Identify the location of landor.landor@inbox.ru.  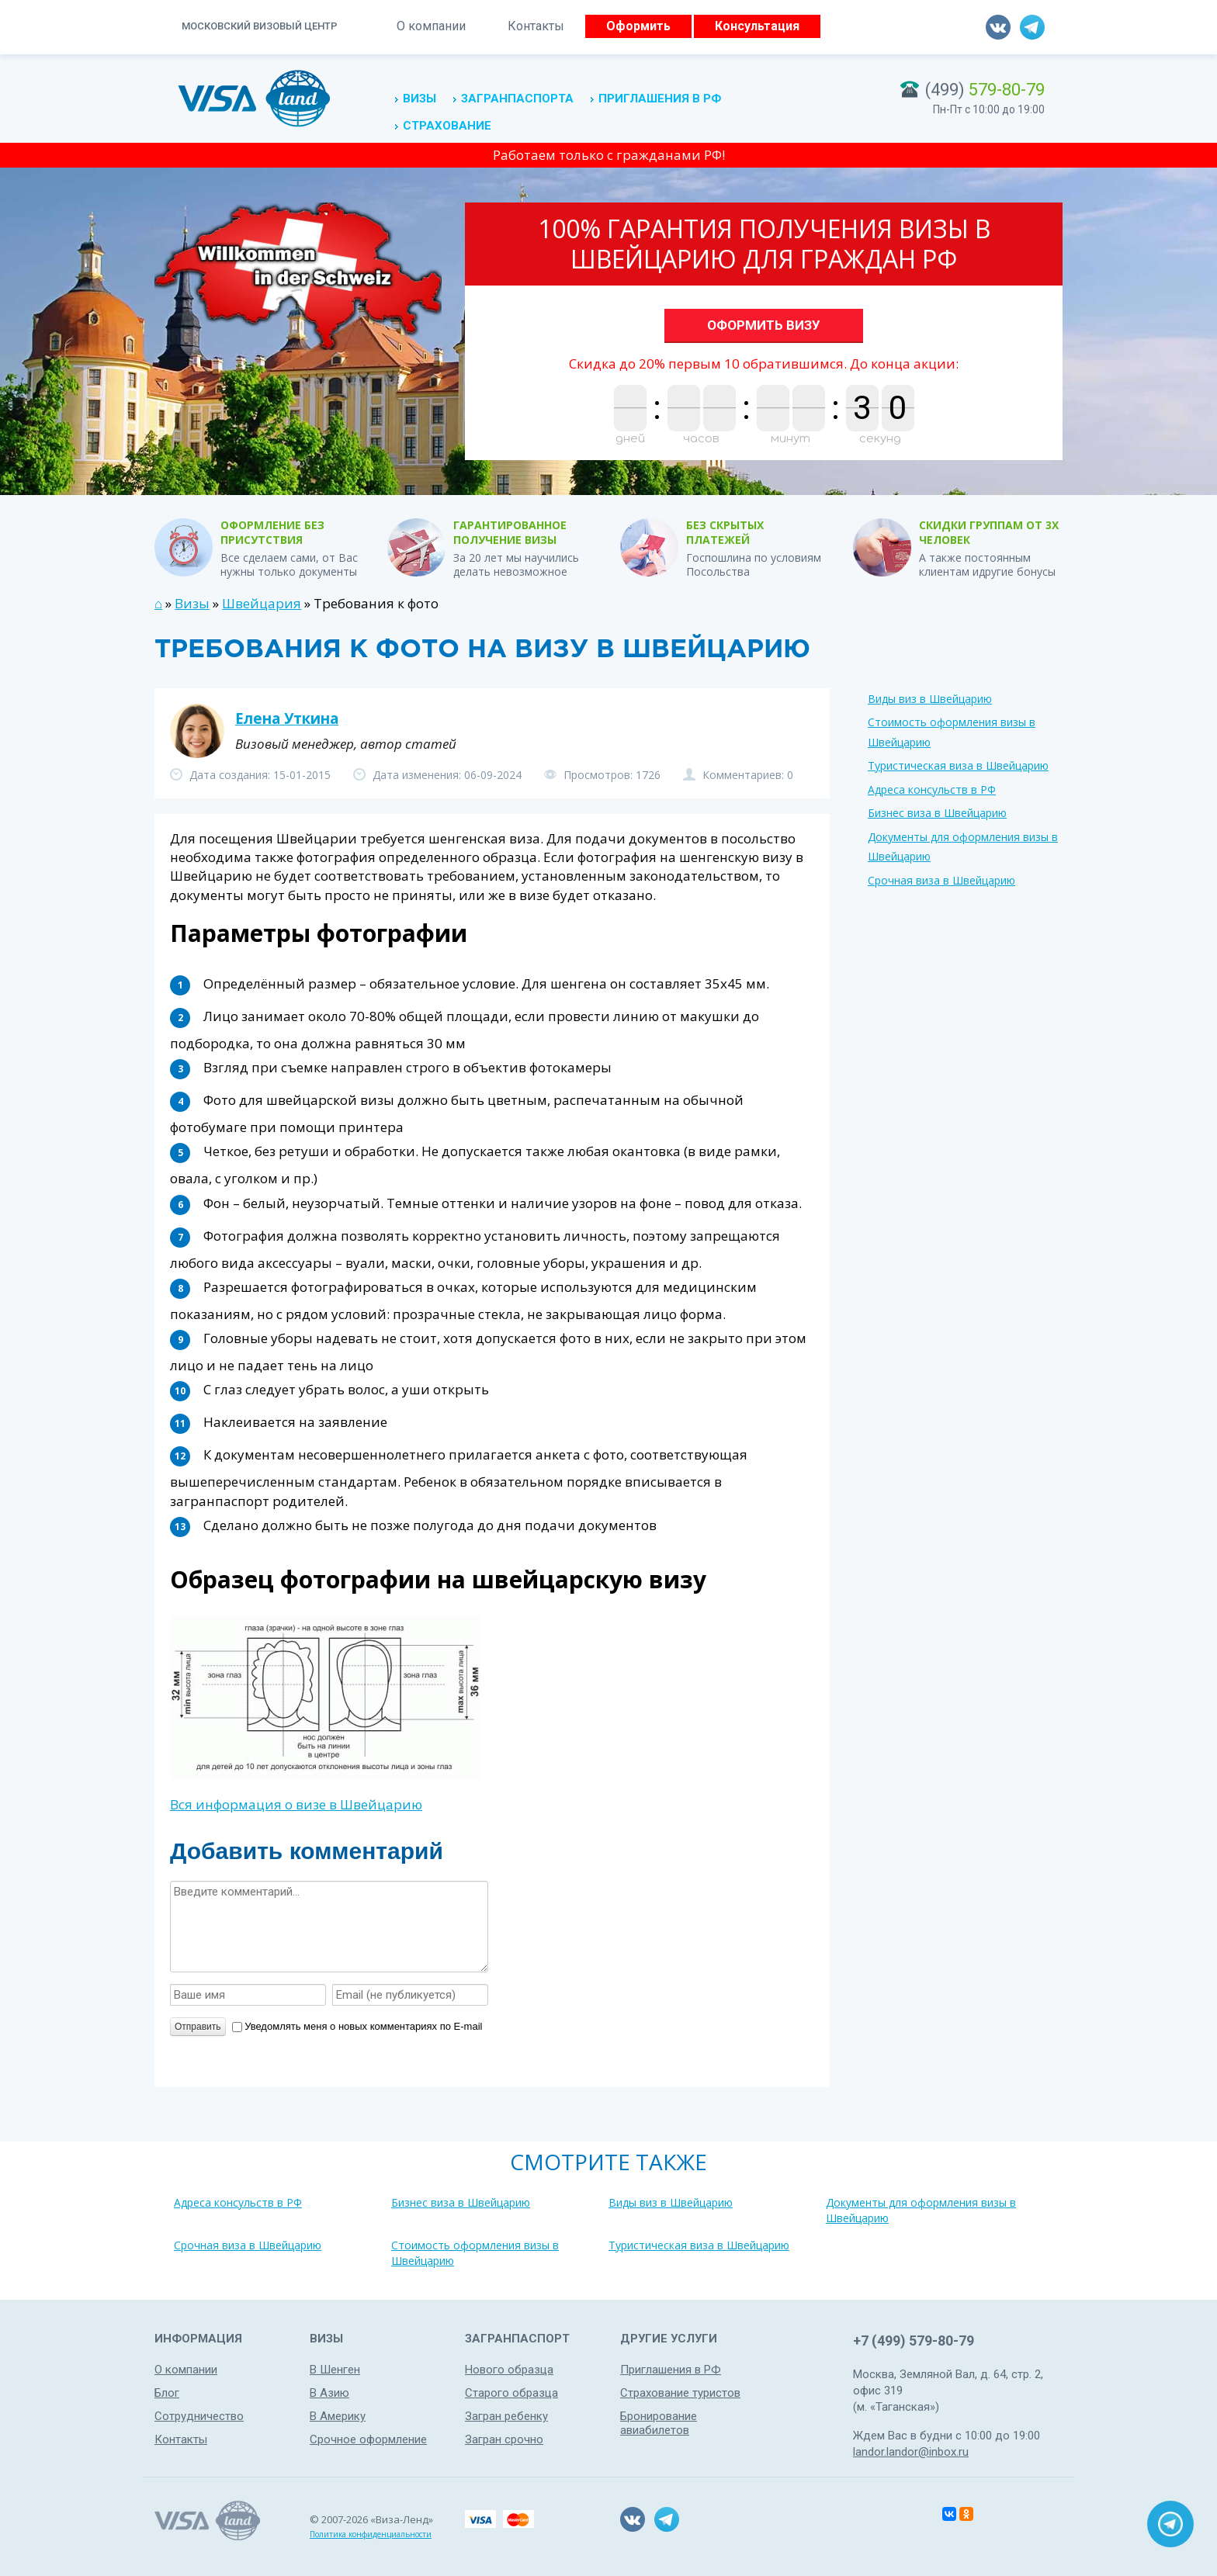
(911, 2452).